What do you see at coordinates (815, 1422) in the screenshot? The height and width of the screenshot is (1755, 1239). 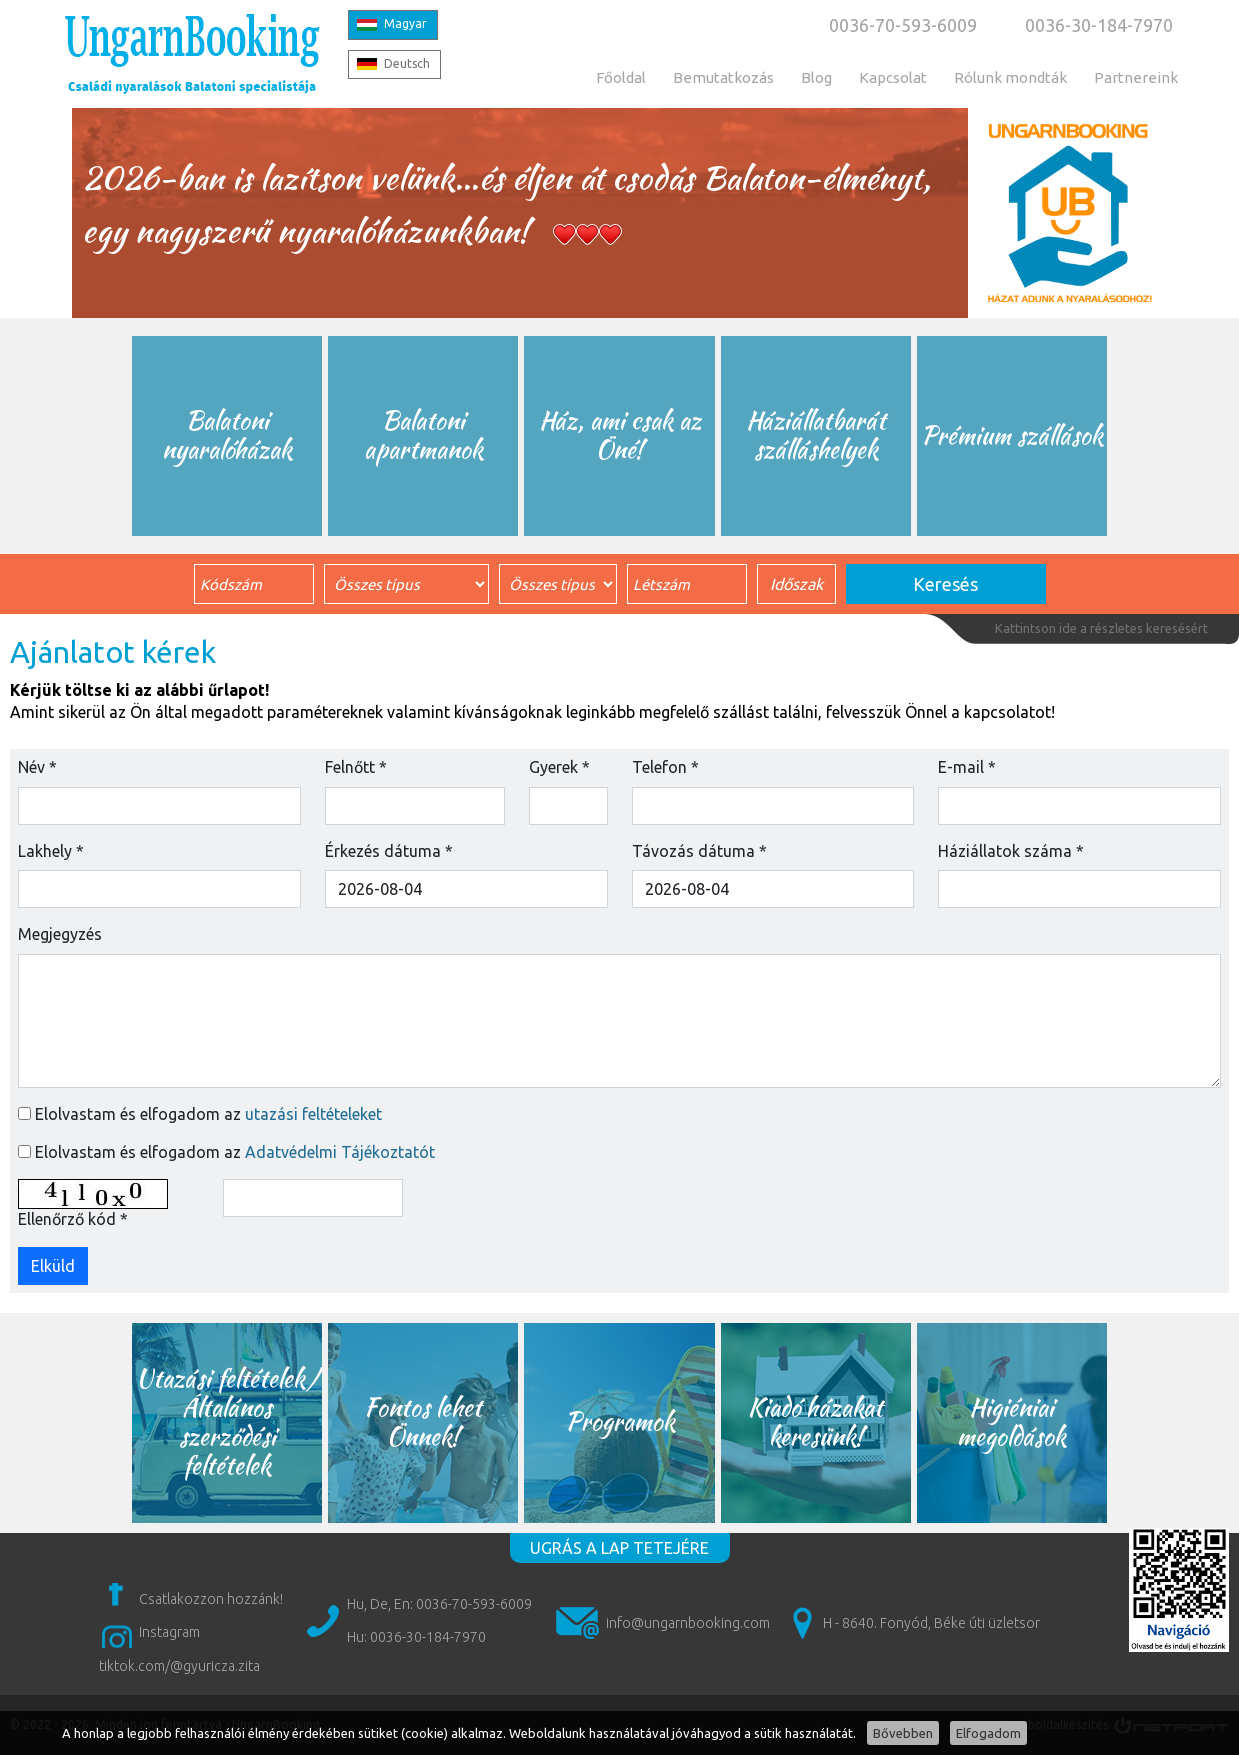 I see `Kiadó házakat keresünk!` at bounding box center [815, 1422].